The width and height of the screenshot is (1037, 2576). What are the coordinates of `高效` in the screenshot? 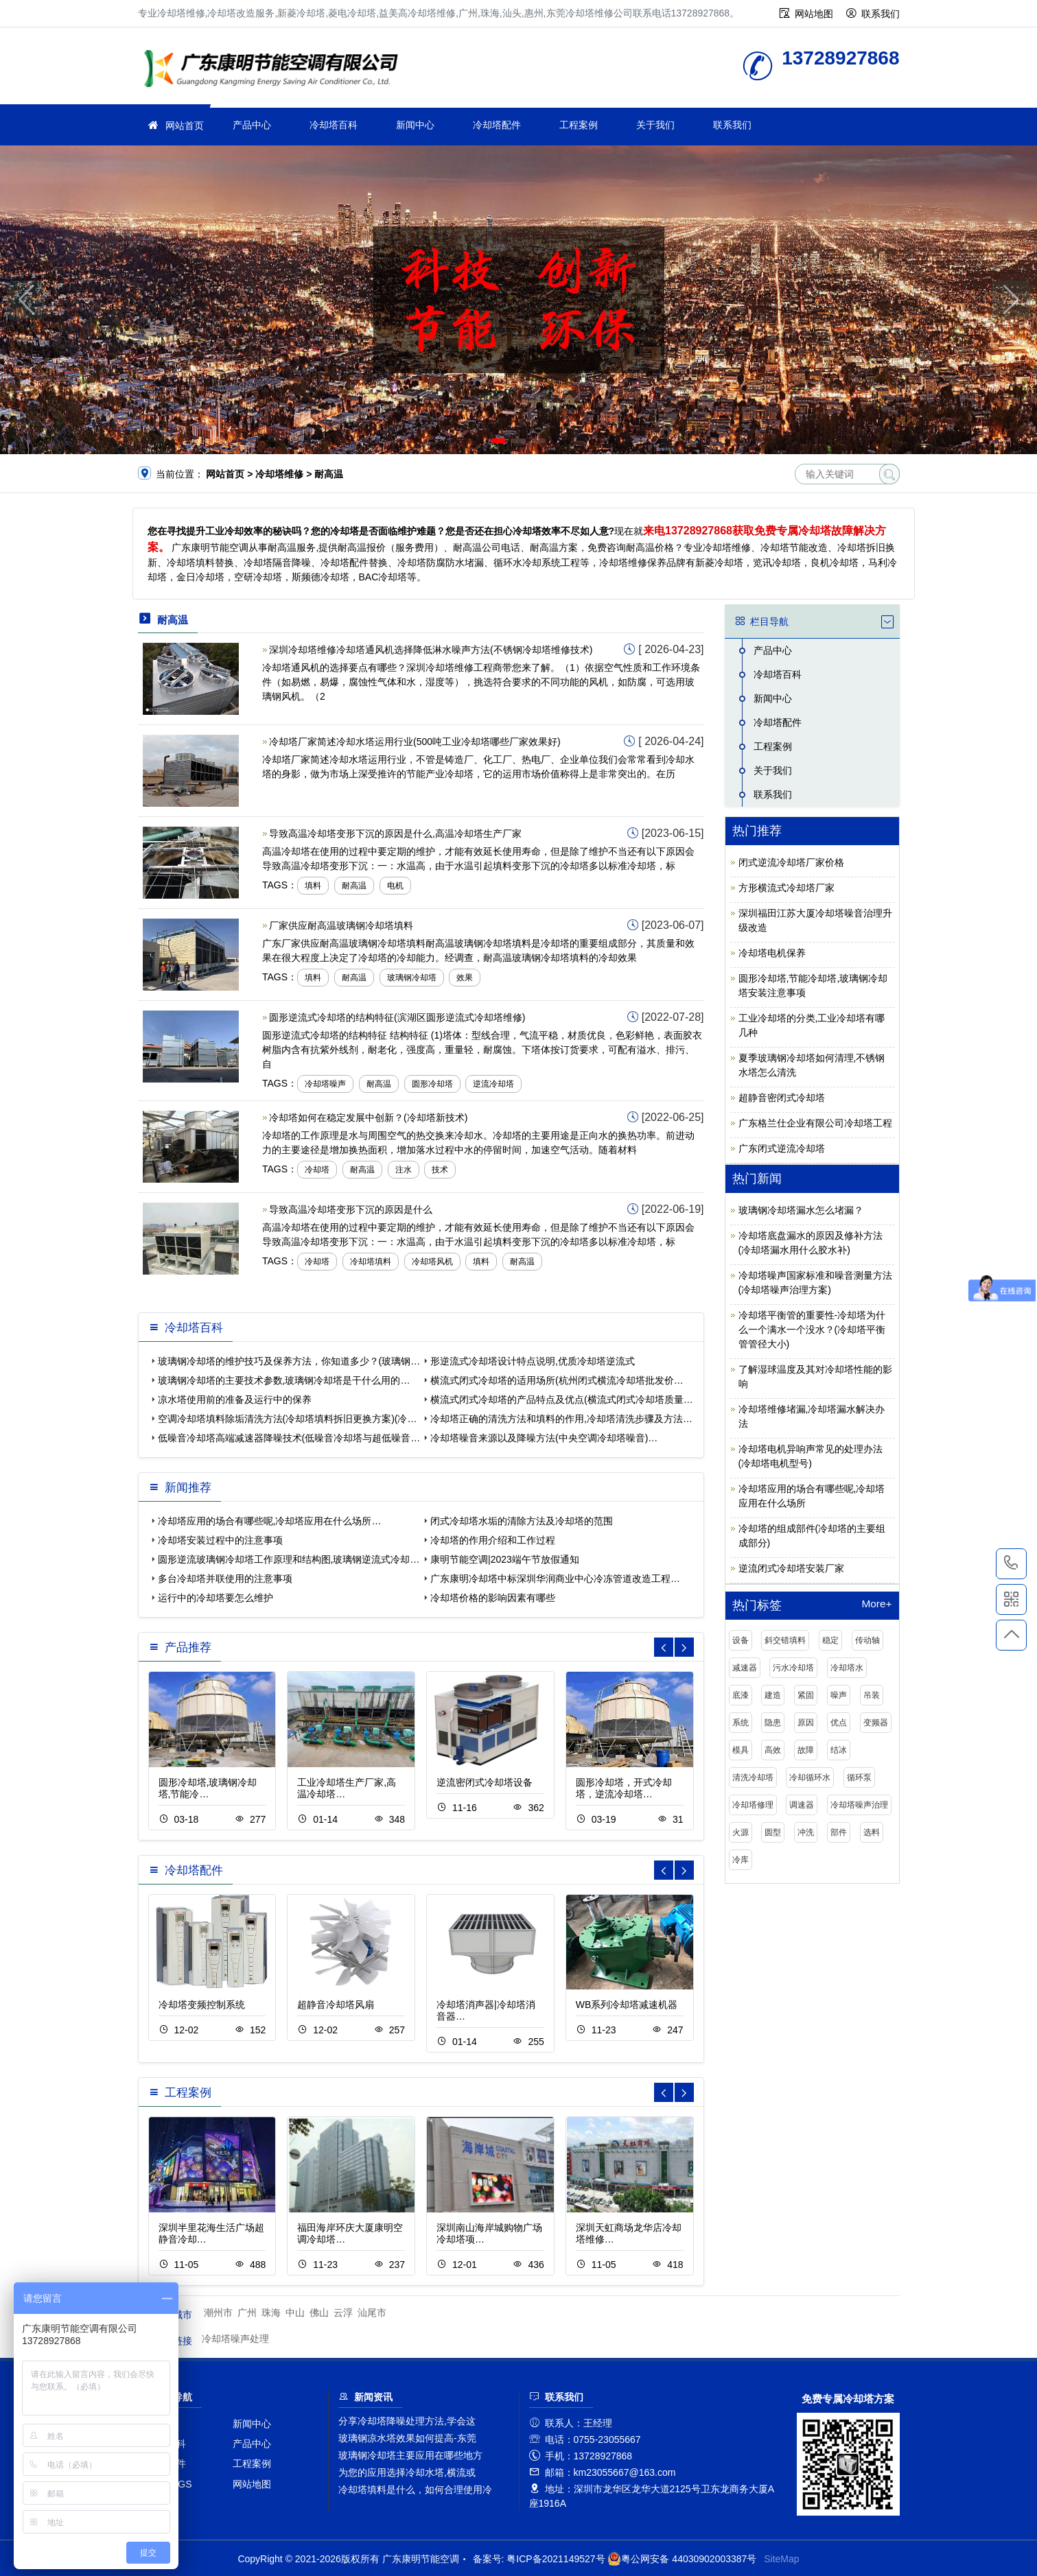 It's located at (773, 1750).